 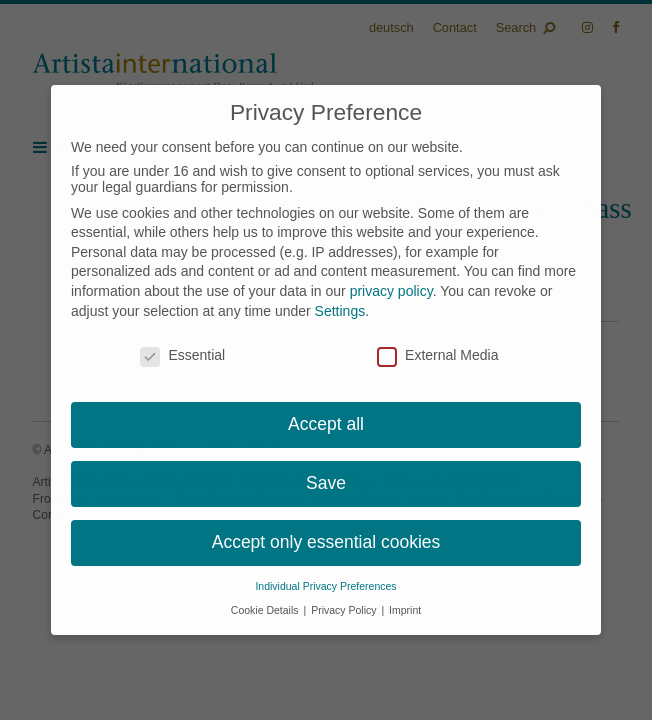 What do you see at coordinates (345, 610) in the screenshot?
I see `Privacy Policy [button]` at bounding box center [345, 610].